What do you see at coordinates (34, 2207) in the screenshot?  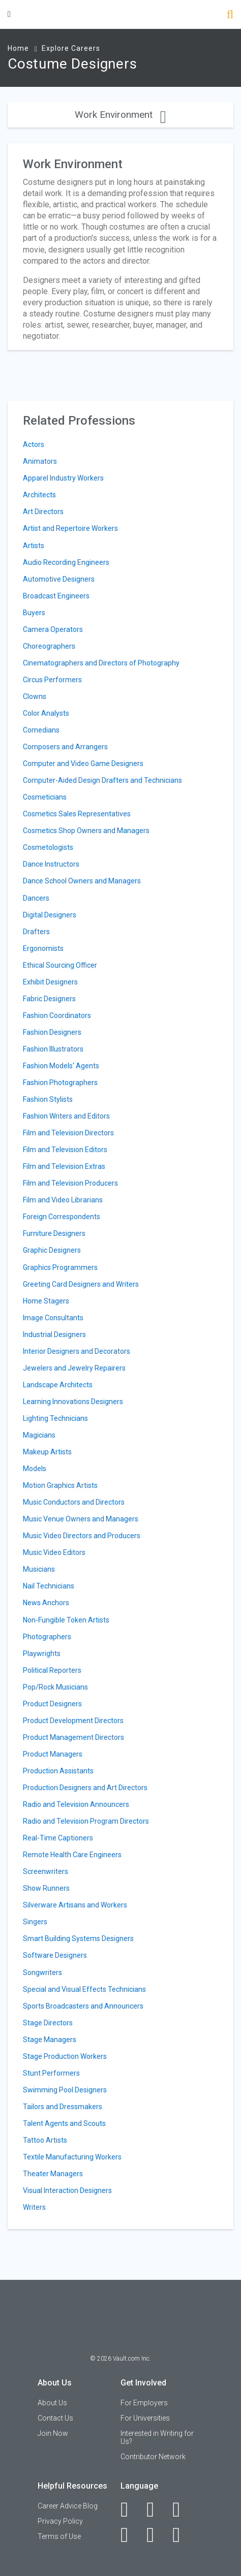 I see `Writers` at bounding box center [34, 2207].